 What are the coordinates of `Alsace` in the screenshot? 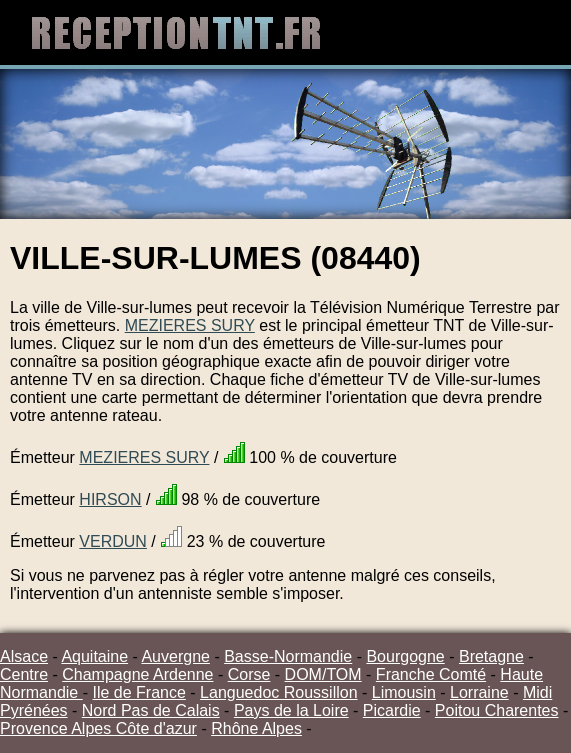 It's located at (24, 656).